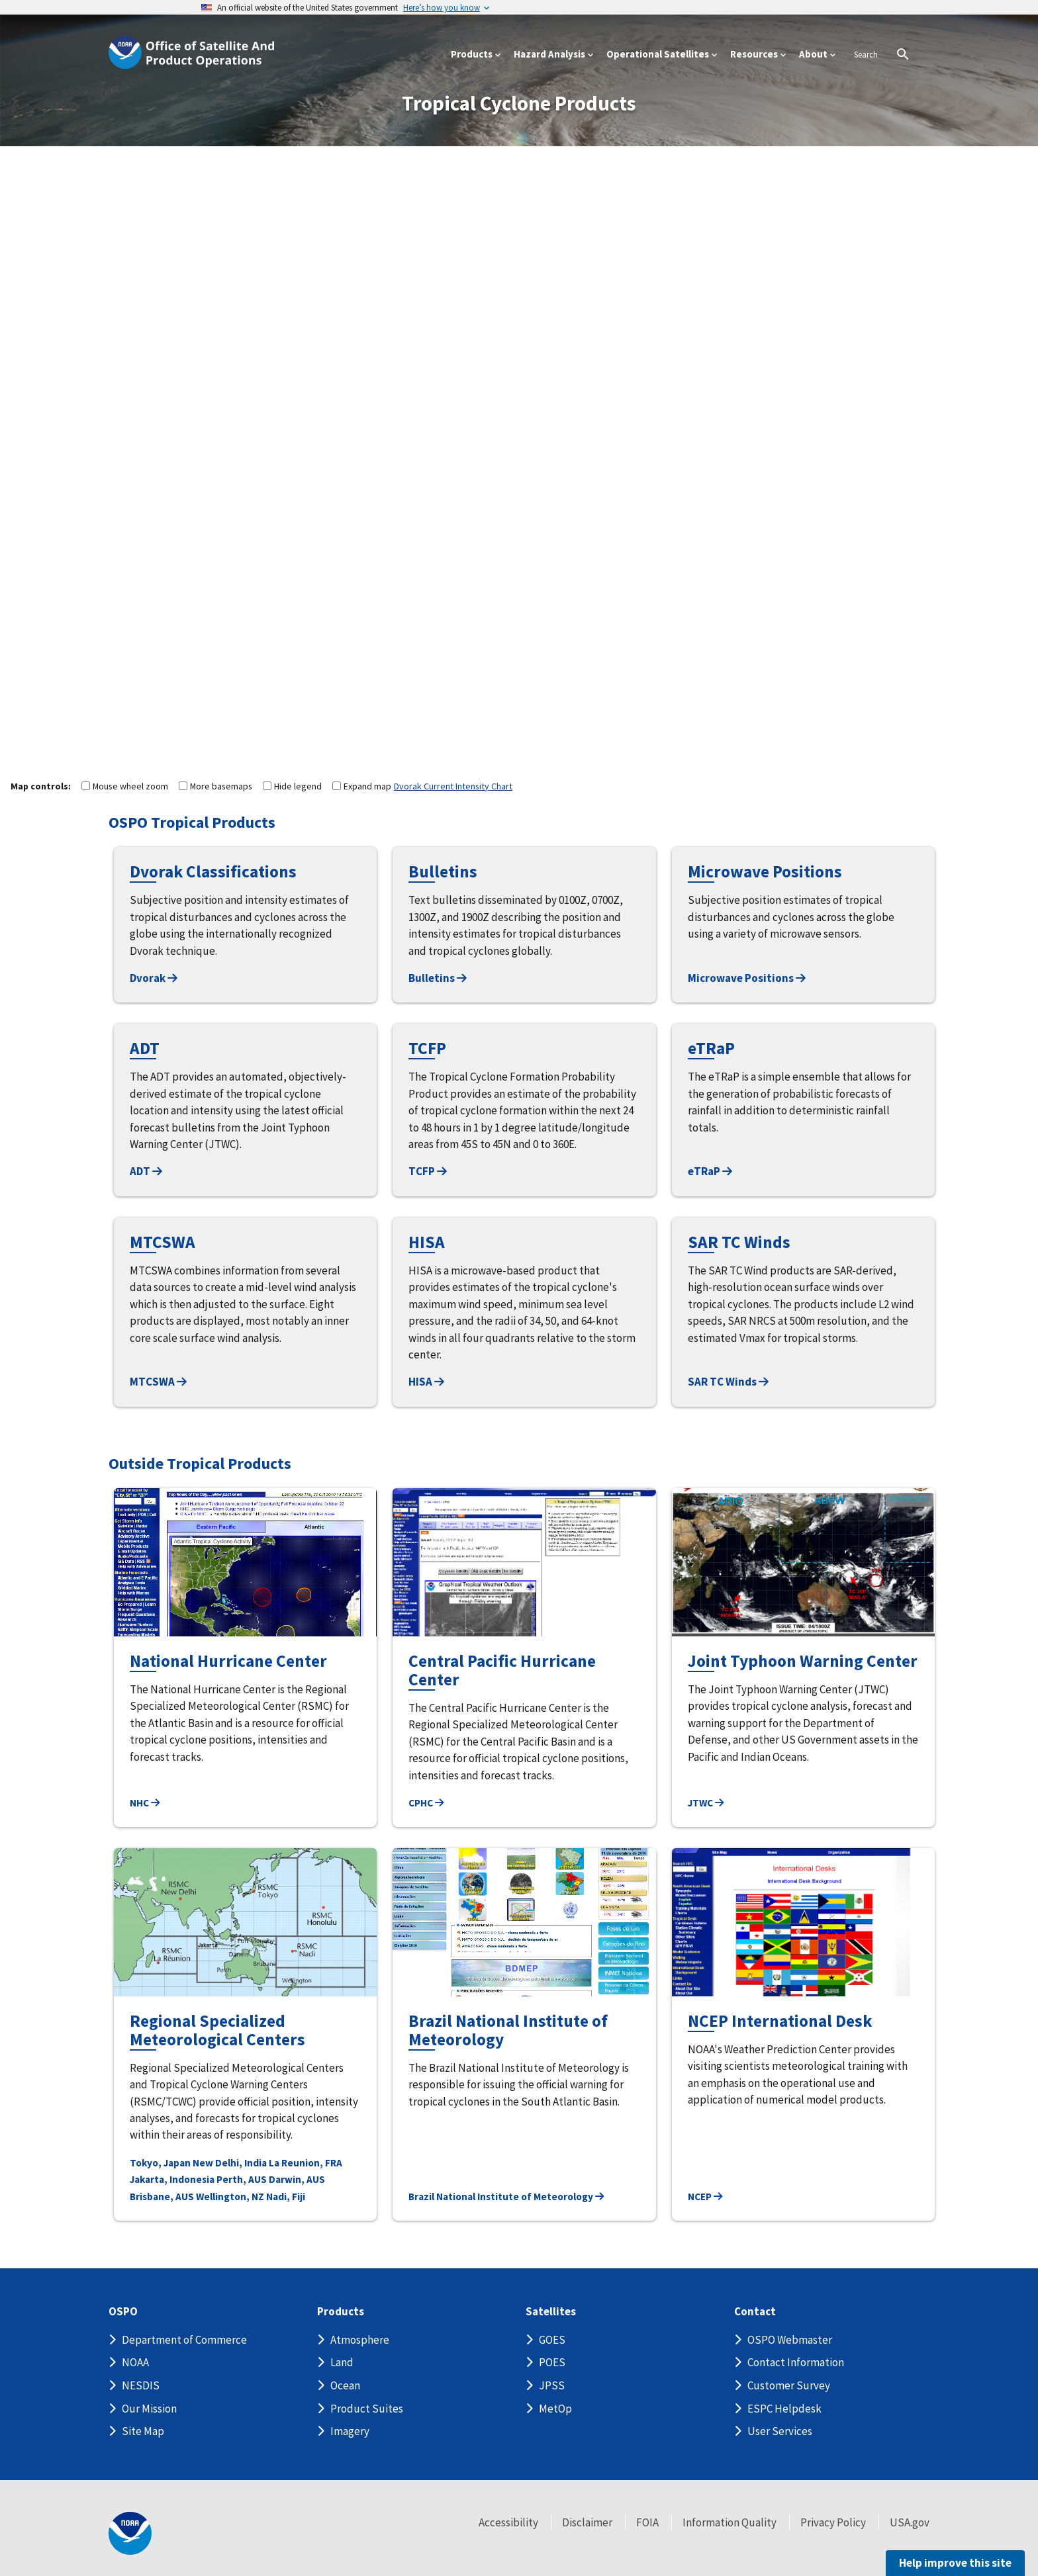 The height and width of the screenshot is (2576, 1038). I want to click on Land, so click(342, 2362).